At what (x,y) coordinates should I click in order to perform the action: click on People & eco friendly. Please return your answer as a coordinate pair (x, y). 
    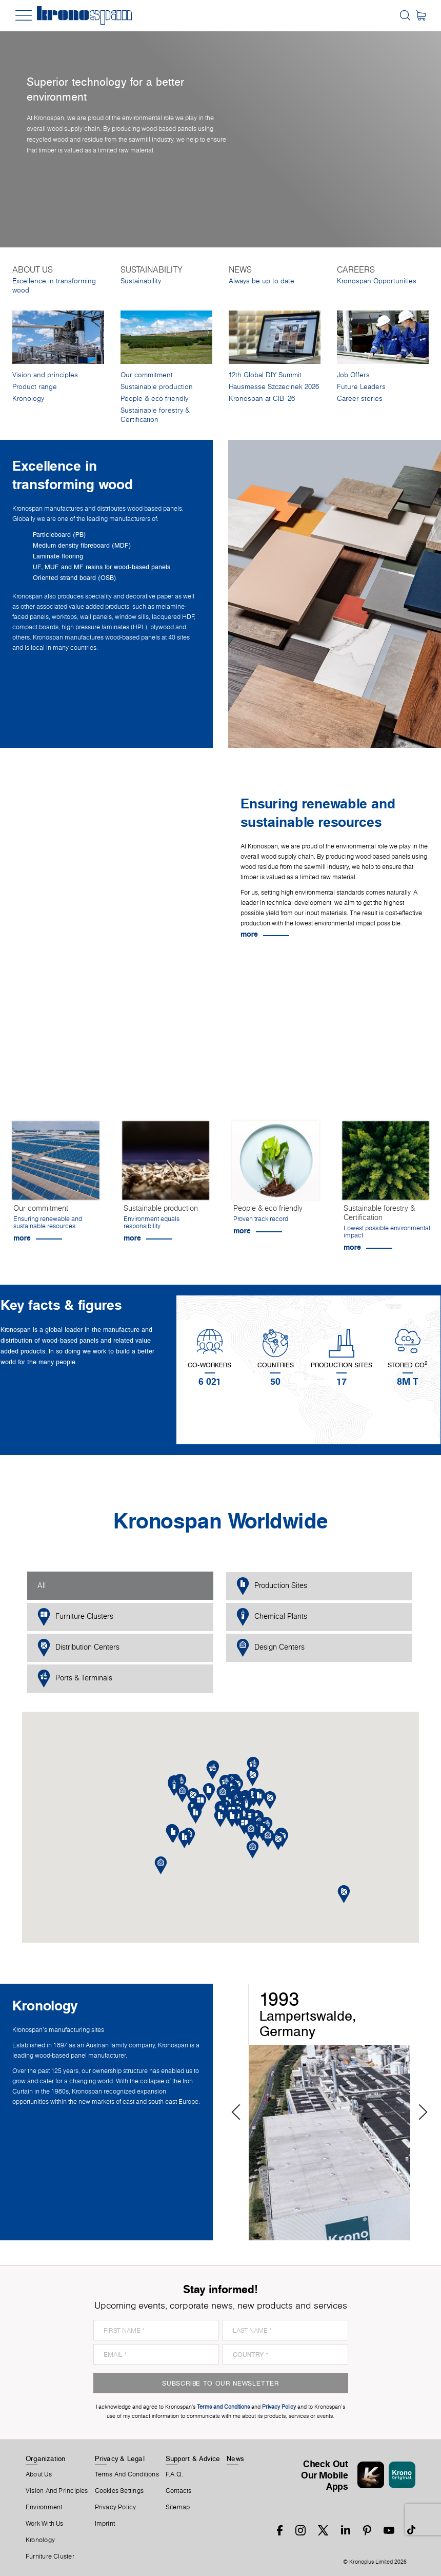
    Looking at the image, I should click on (154, 398).